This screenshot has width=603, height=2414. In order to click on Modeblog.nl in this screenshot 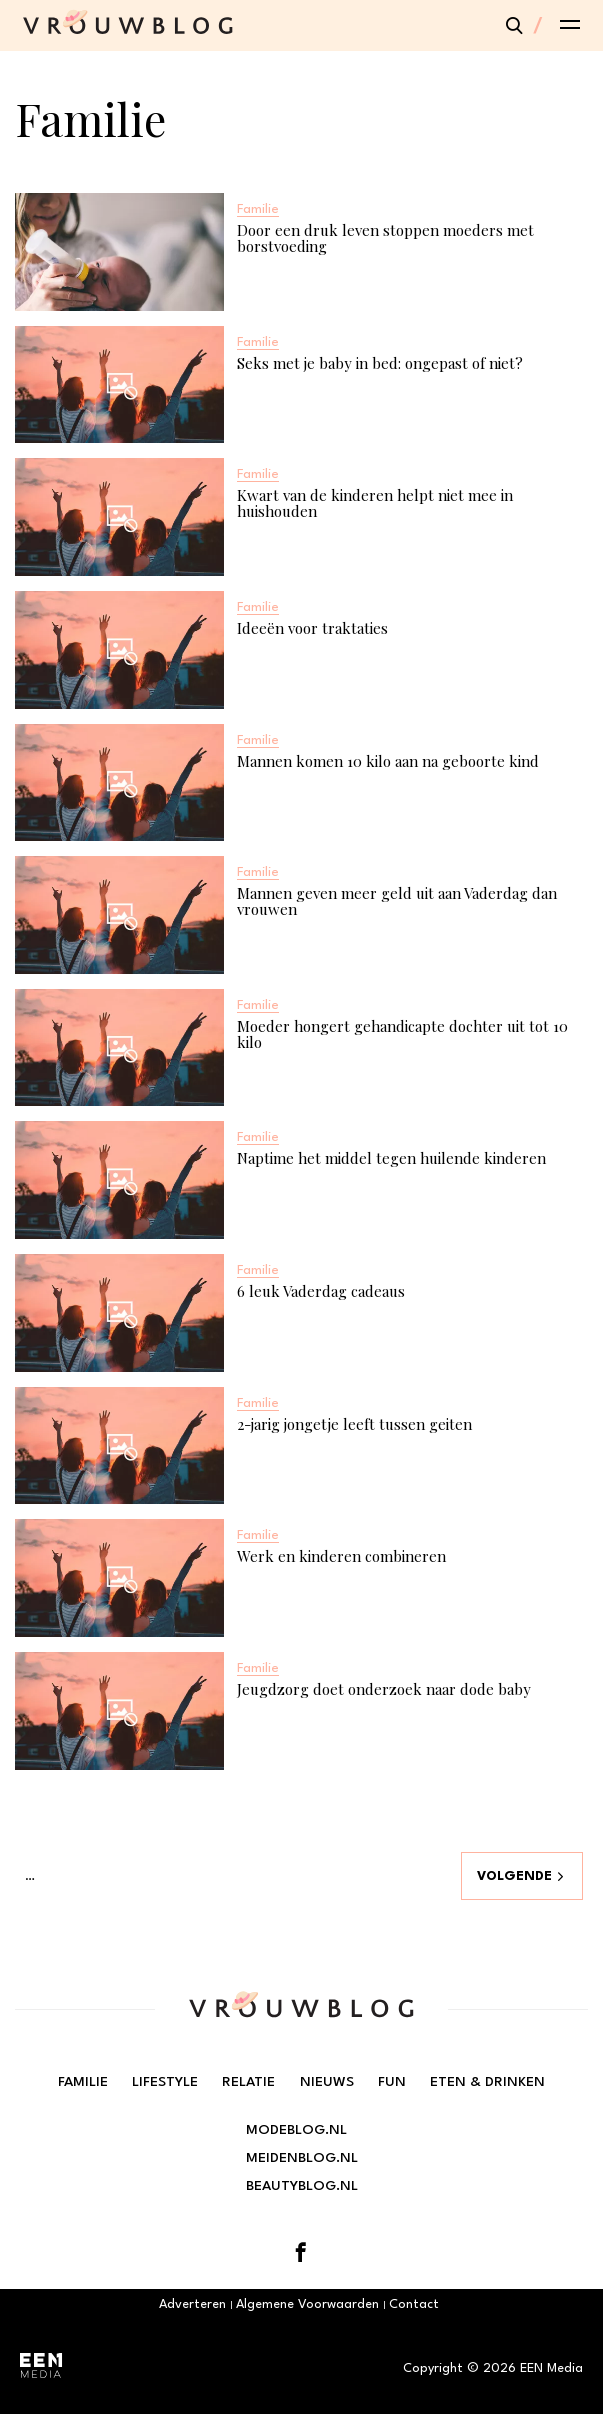, I will do `click(296, 2130)`.